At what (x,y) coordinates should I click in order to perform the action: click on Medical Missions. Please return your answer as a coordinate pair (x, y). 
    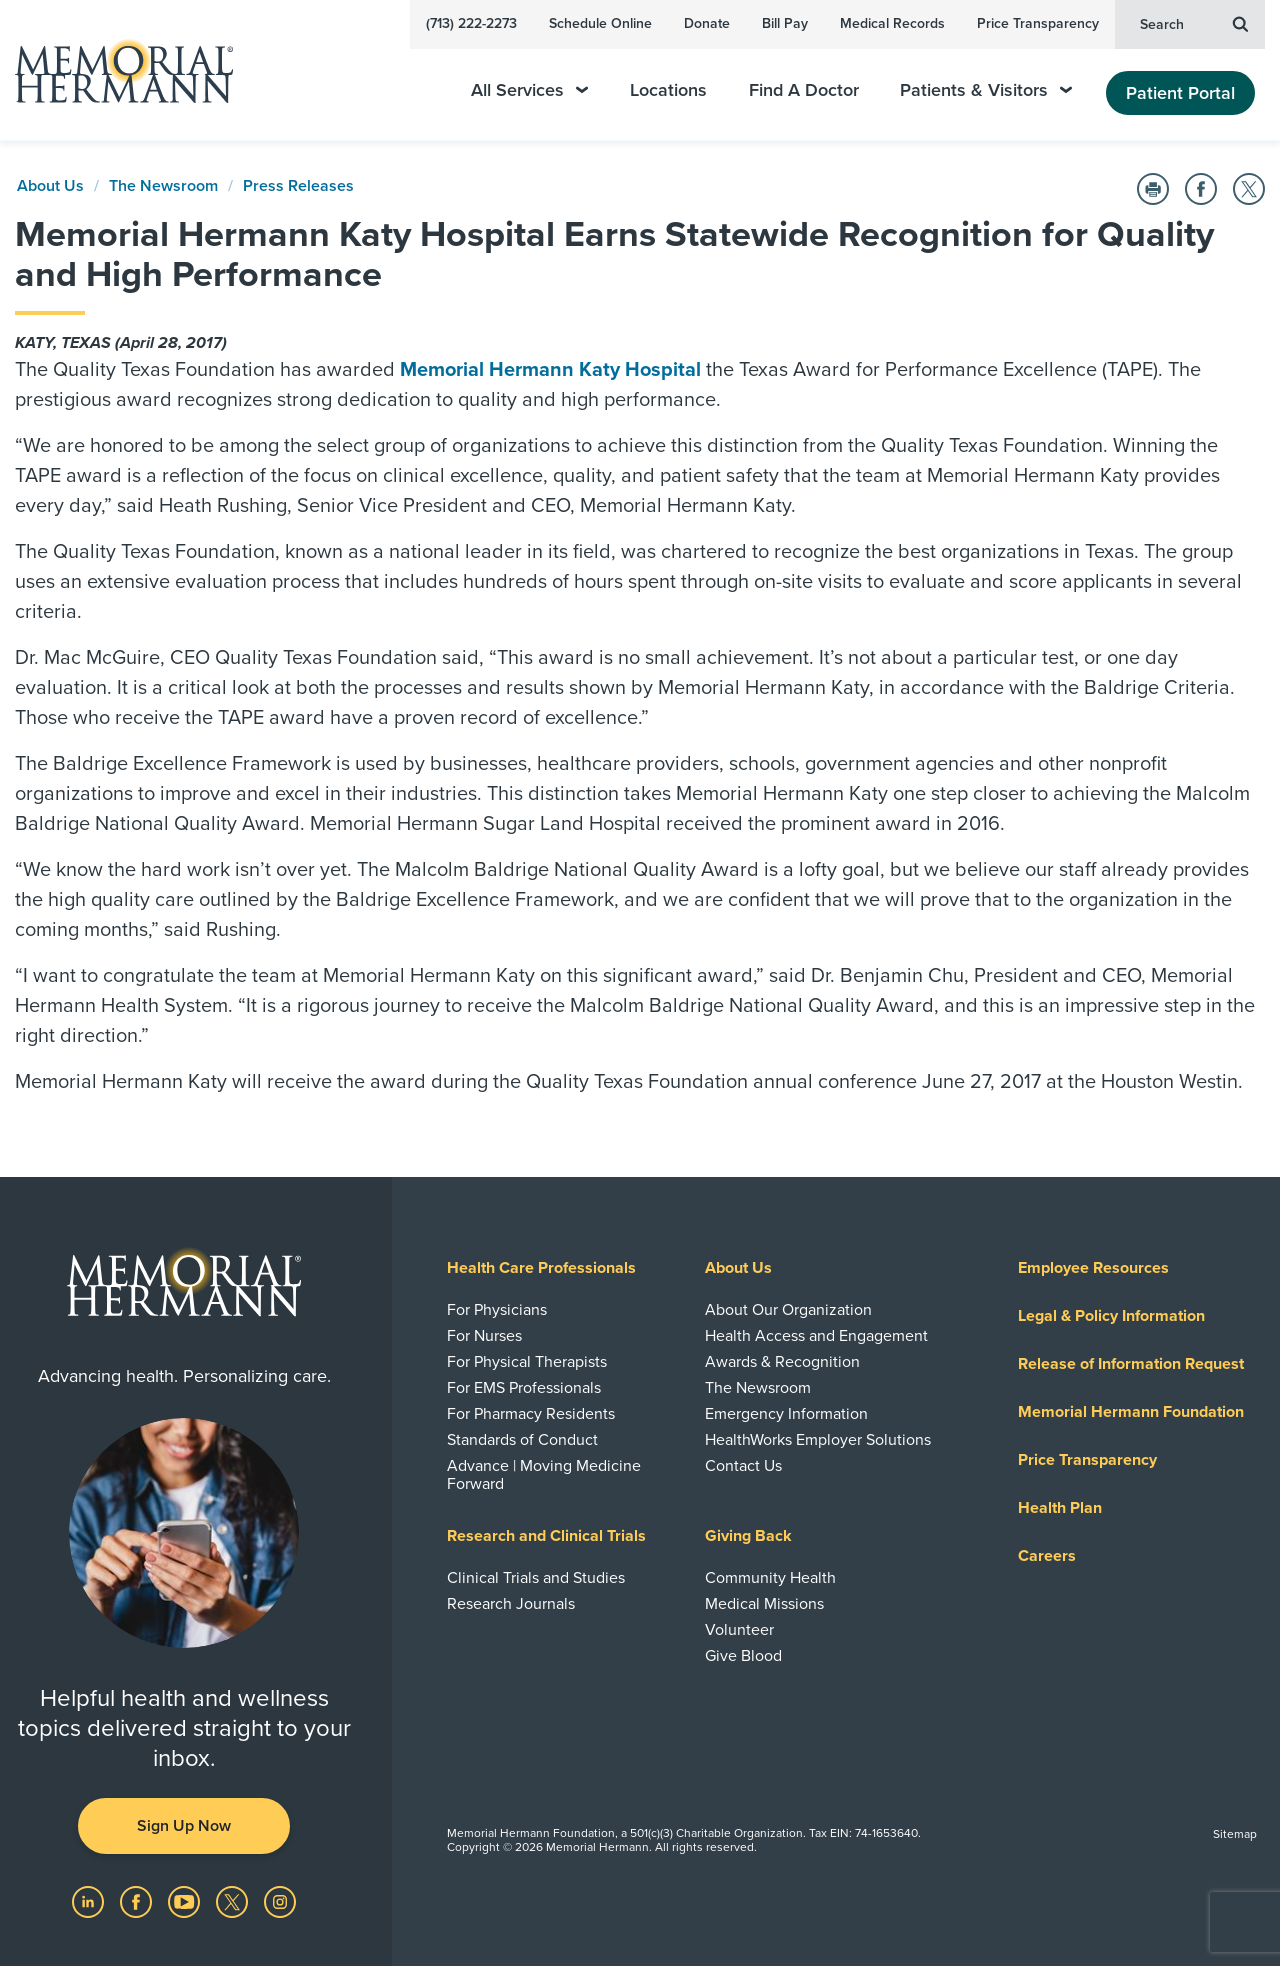
    Looking at the image, I should click on (764, 1604).